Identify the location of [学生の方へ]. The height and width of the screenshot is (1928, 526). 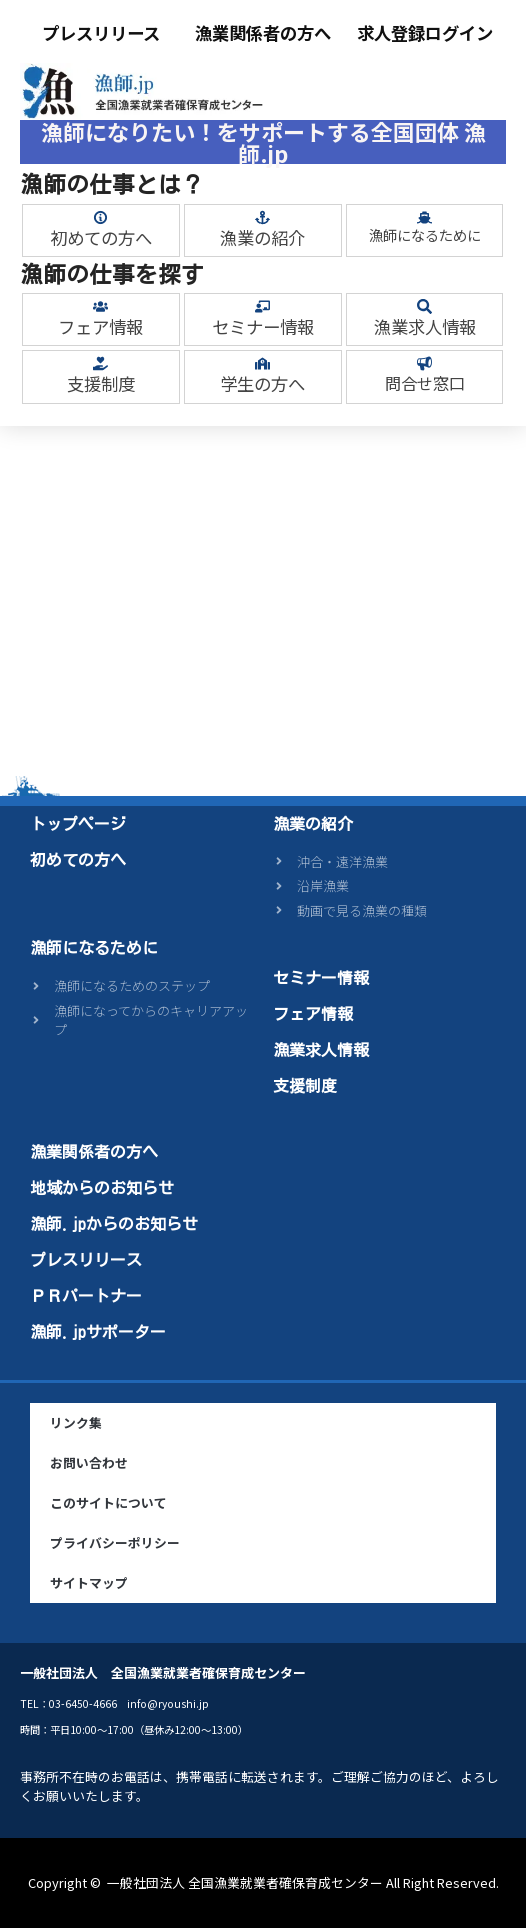
(262, 363).